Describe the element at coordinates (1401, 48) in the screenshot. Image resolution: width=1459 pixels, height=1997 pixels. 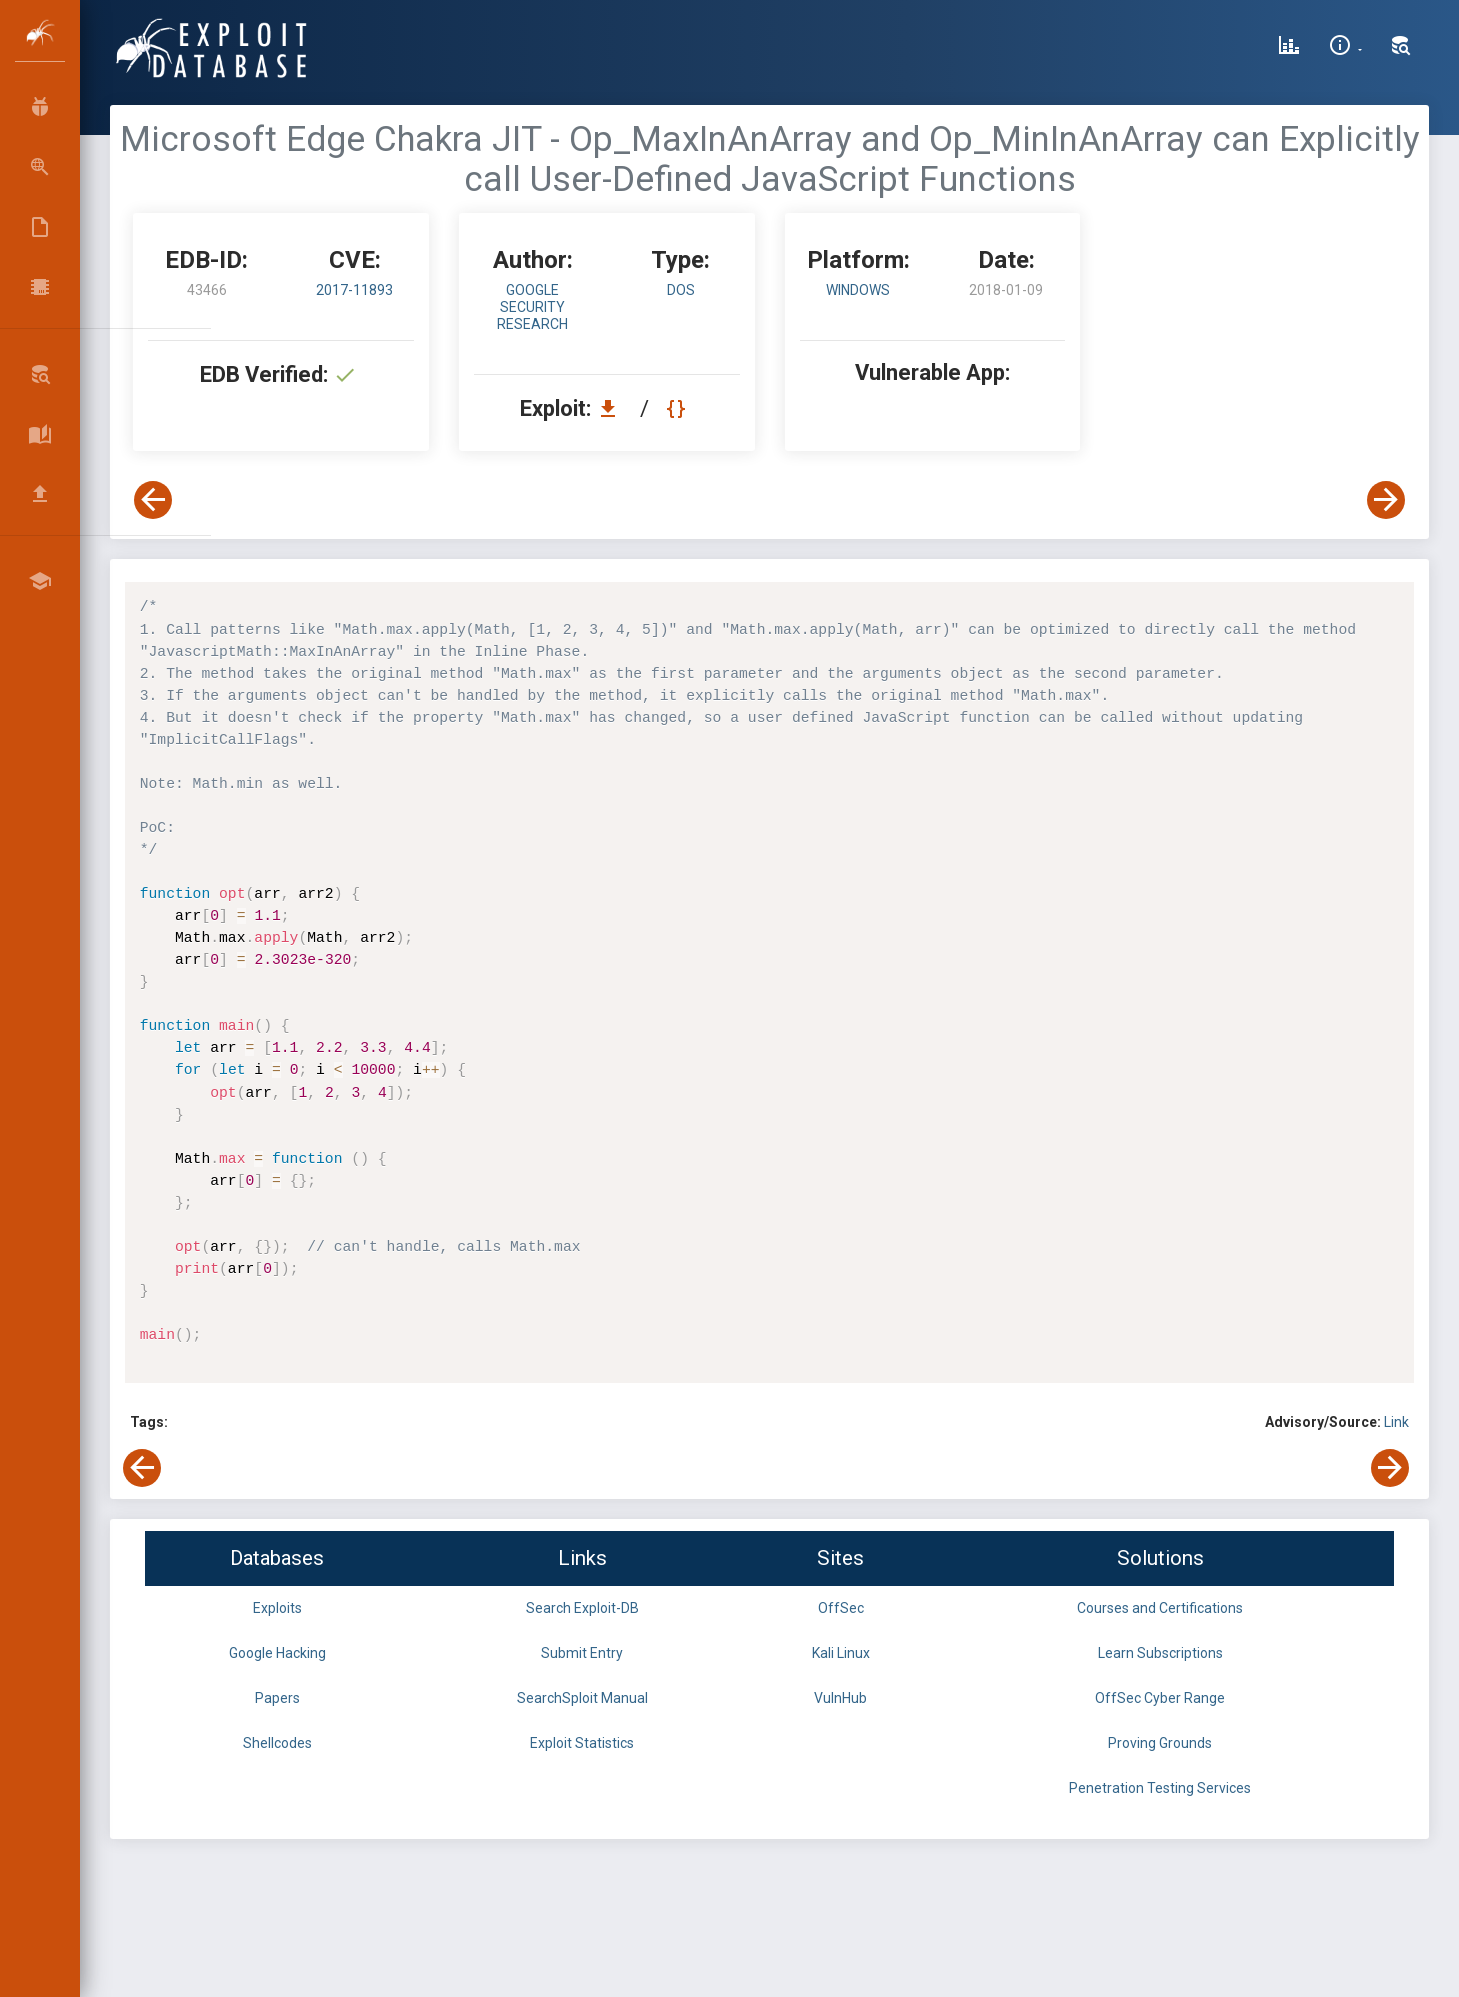
I see `[Search Exploit-DB]` at that location.